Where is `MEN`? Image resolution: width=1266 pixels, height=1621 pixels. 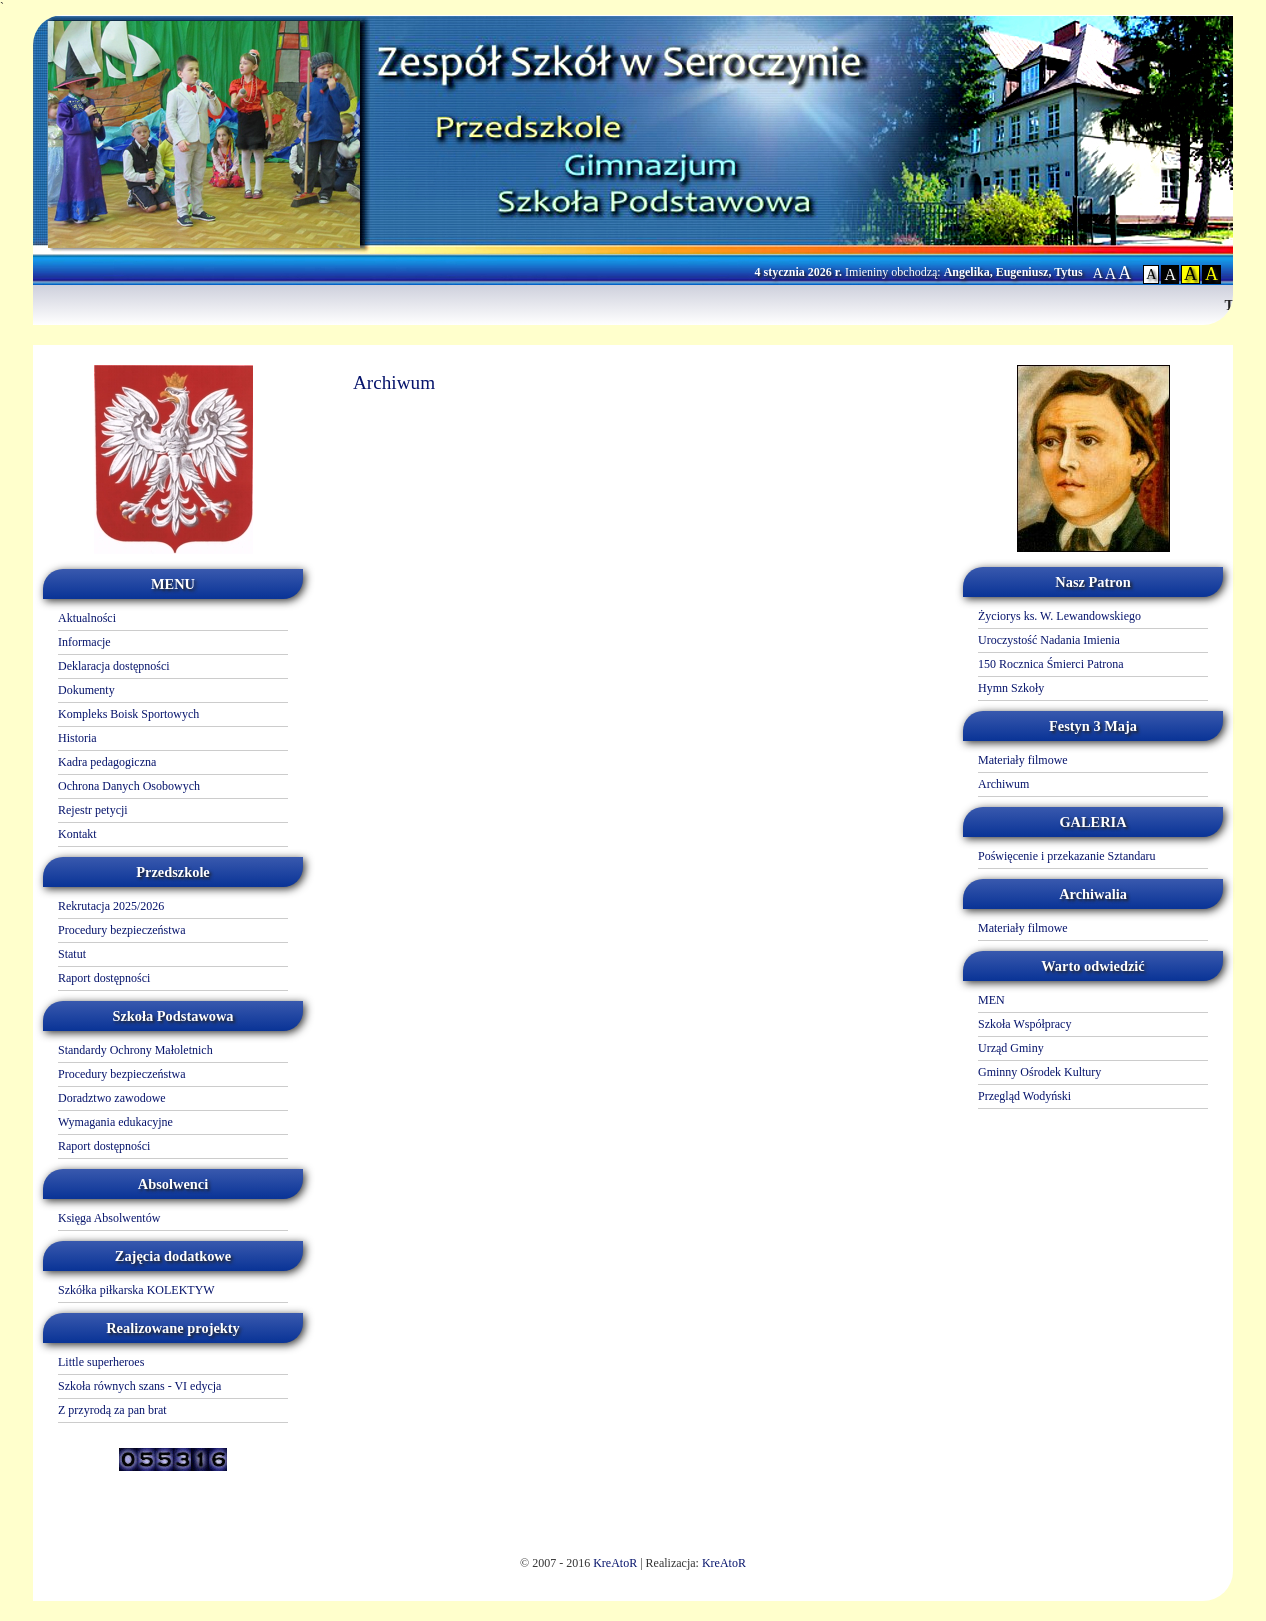
MEN is located at coordinates (991, 1000).